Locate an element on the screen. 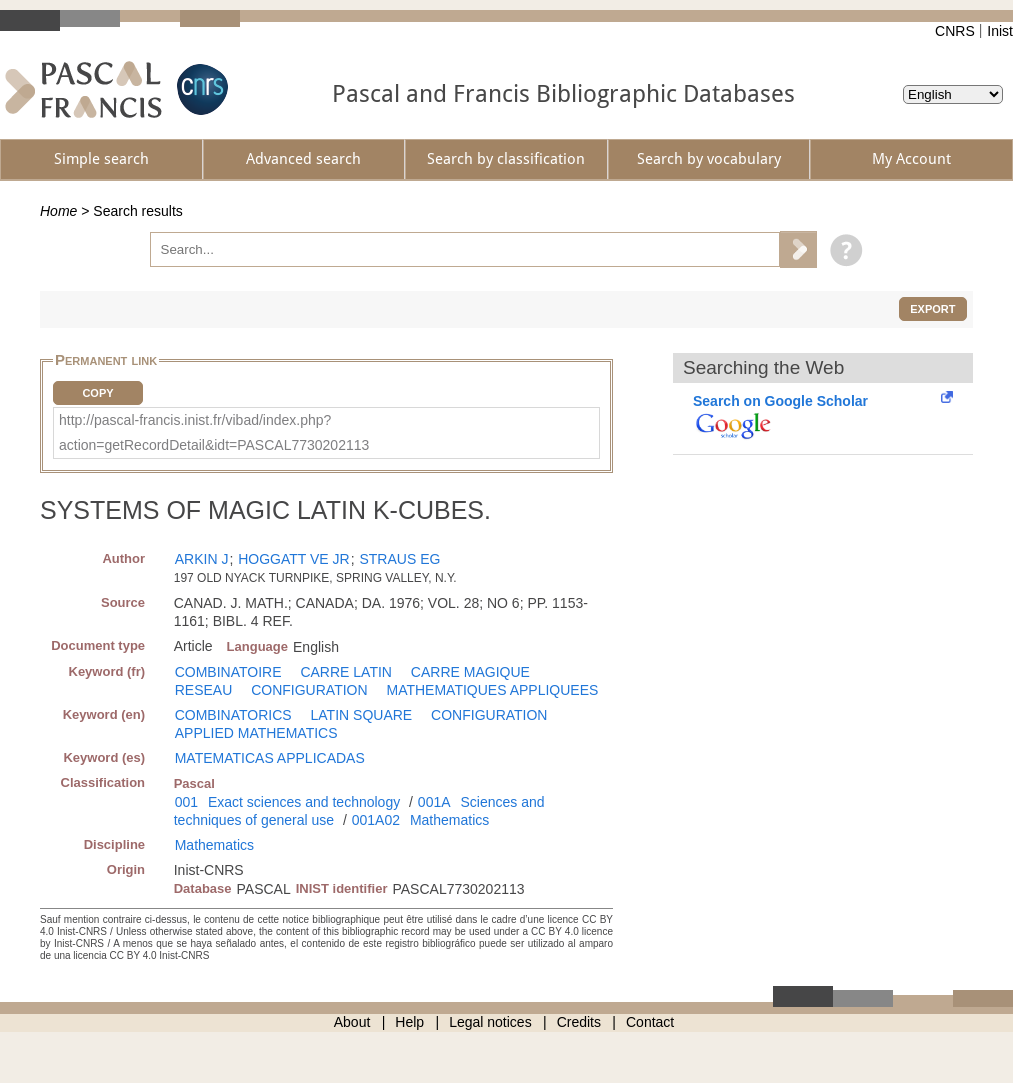  Copy is located at coordinates (97, 393).